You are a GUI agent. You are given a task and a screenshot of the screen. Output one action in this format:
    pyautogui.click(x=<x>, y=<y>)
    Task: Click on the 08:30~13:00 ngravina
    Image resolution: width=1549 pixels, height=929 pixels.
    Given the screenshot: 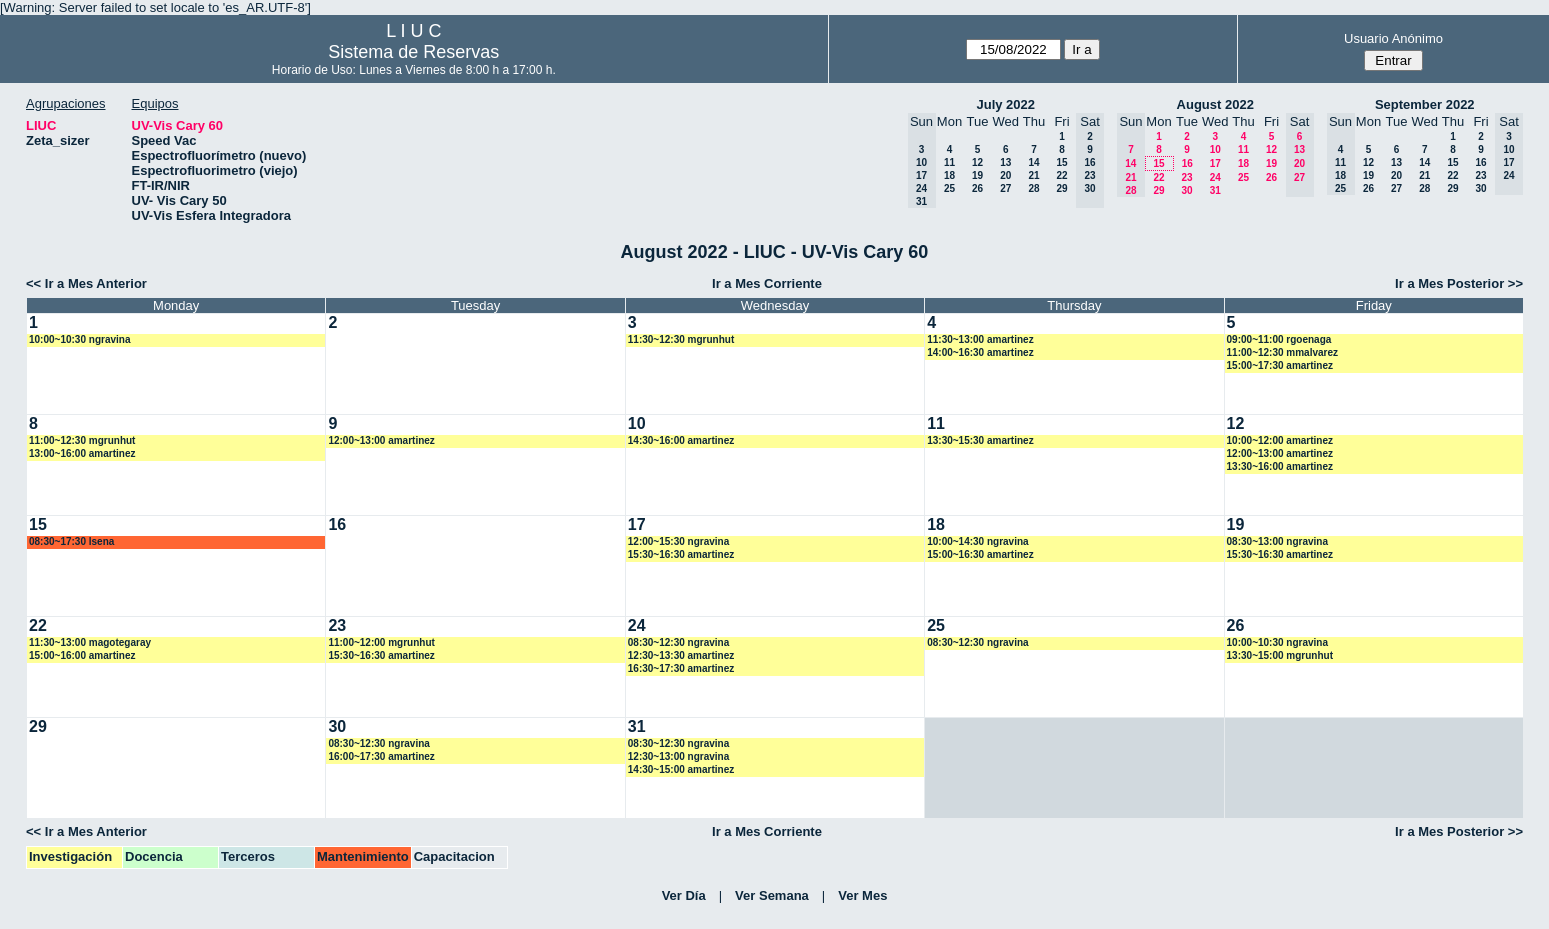 What is the action you would take?
    pyautogui.click(x=1277, y=541)
    